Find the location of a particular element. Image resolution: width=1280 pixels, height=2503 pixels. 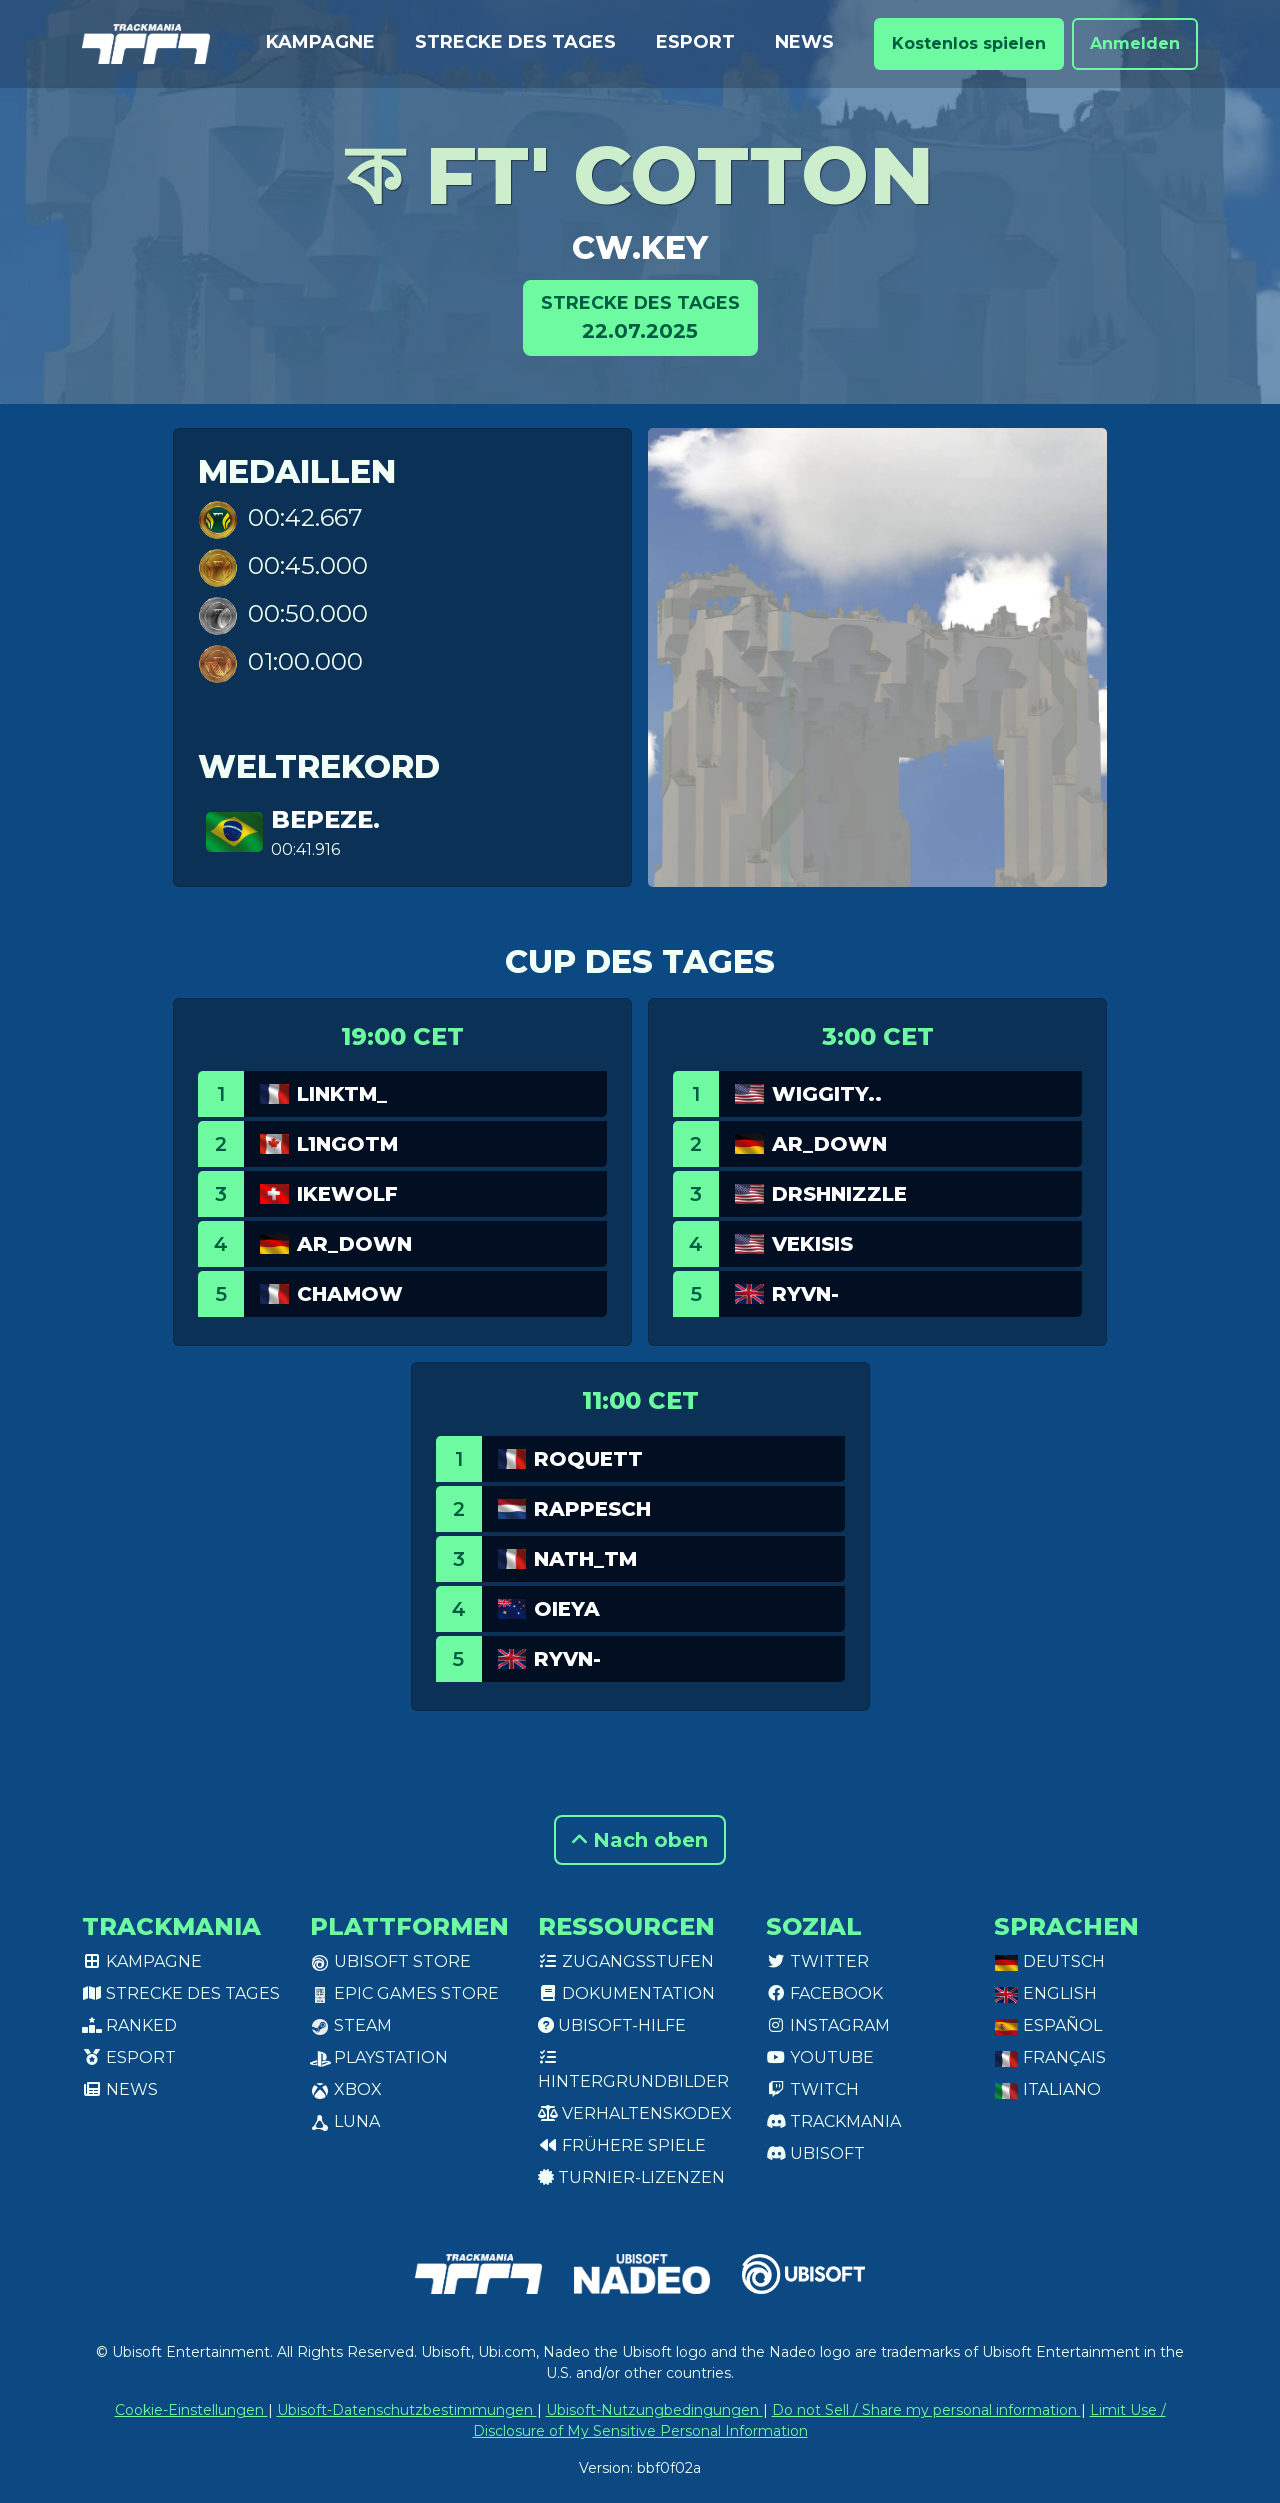

Cookie-Einstellungen [View cookie settings] is located at coordinates (191, 2410).